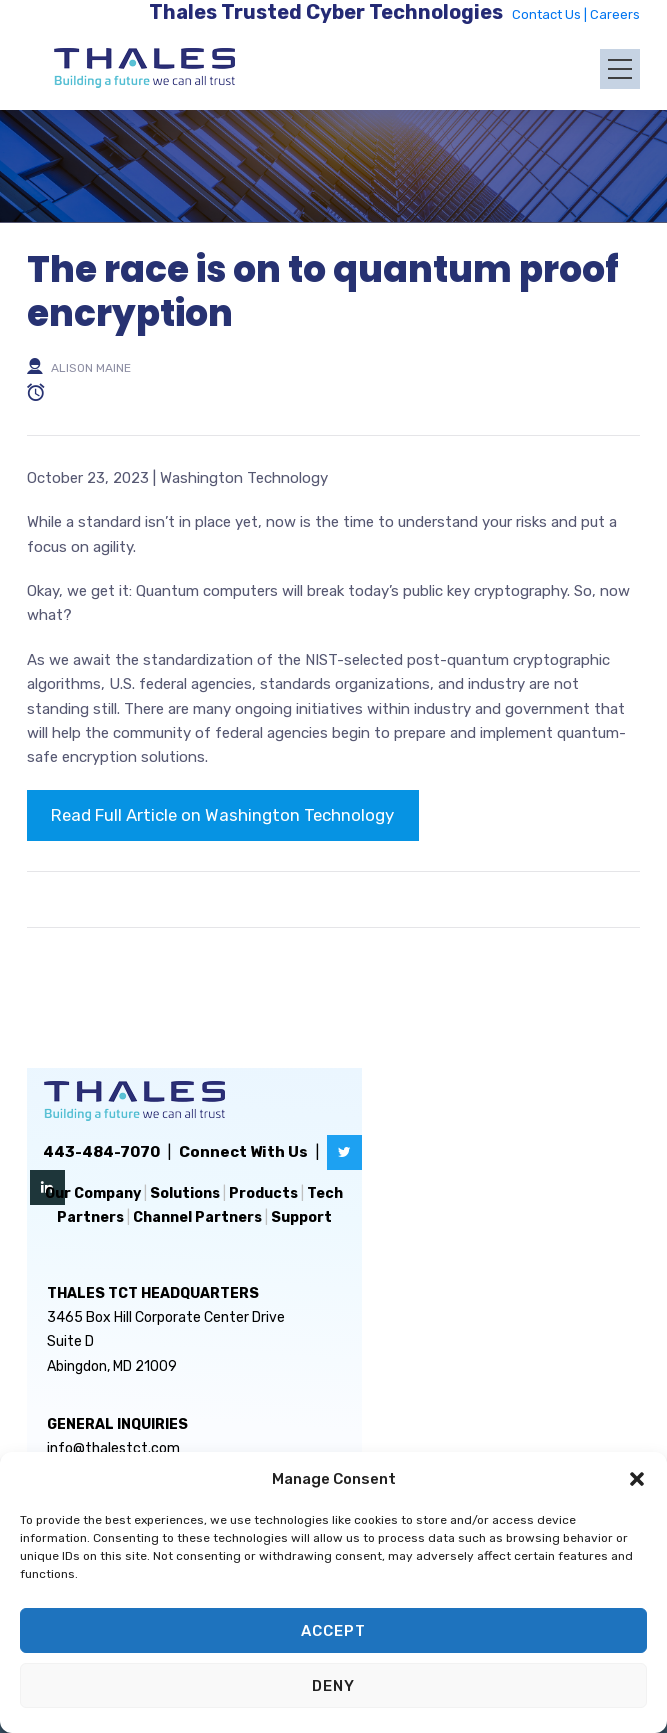 The width and height of the screenshot is (667, 1733). Describe the element at coordinates (301, 1217) in the screenshot. I see `Support` at that location.